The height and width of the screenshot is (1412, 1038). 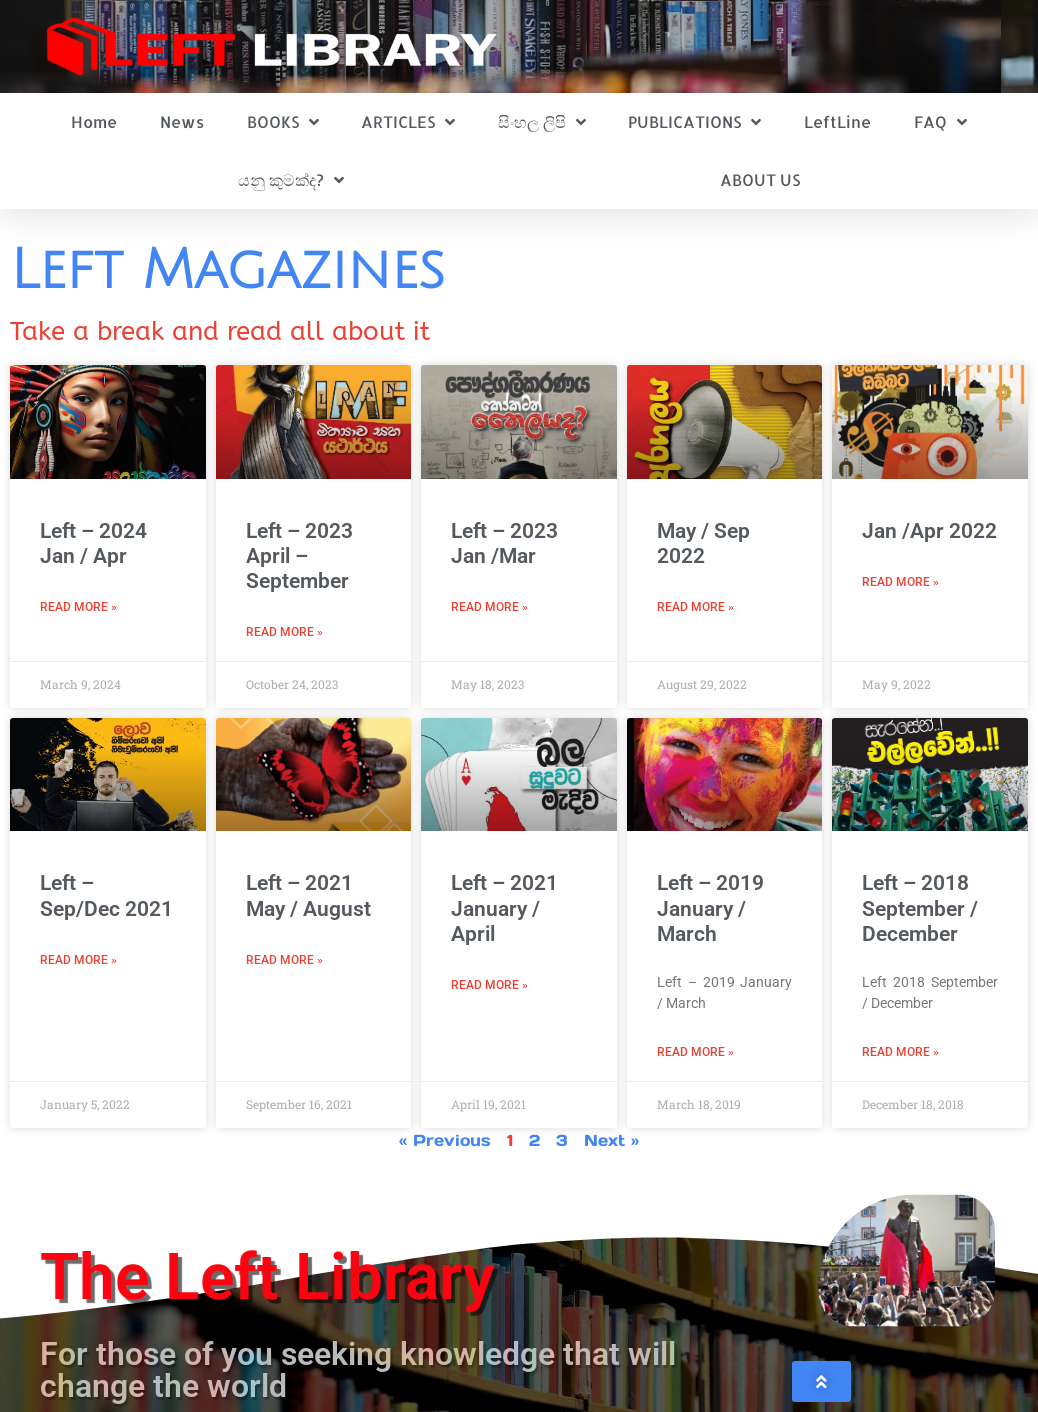 I want to click on Read More » [Read more about Left – 2018 September / December], so click(x=900, y=1052).